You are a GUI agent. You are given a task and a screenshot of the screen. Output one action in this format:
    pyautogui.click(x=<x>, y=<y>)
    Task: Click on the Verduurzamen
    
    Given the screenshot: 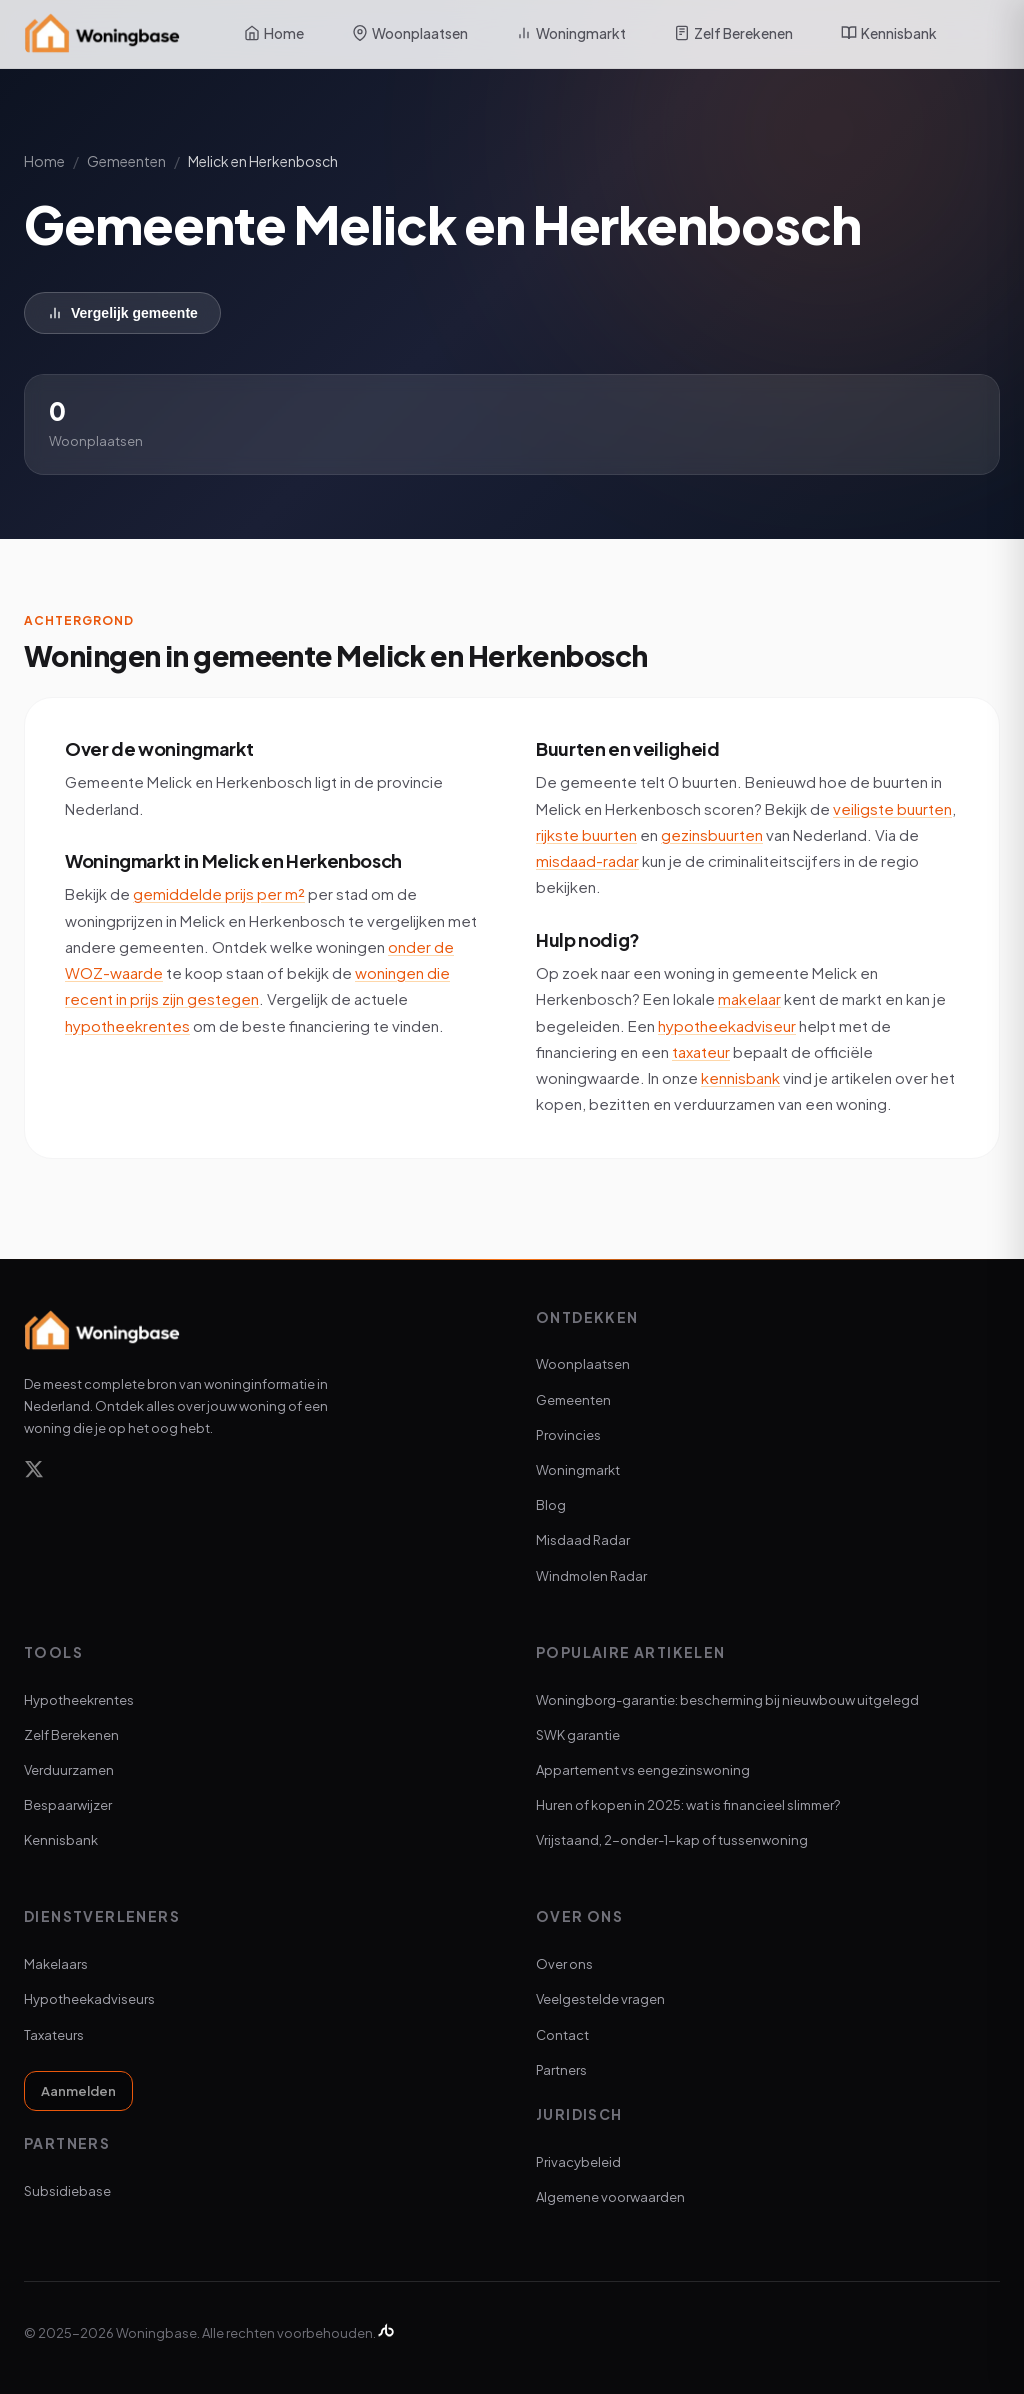 What is the action you would take?
    pyautogui.click(x=69, y=1770)
    